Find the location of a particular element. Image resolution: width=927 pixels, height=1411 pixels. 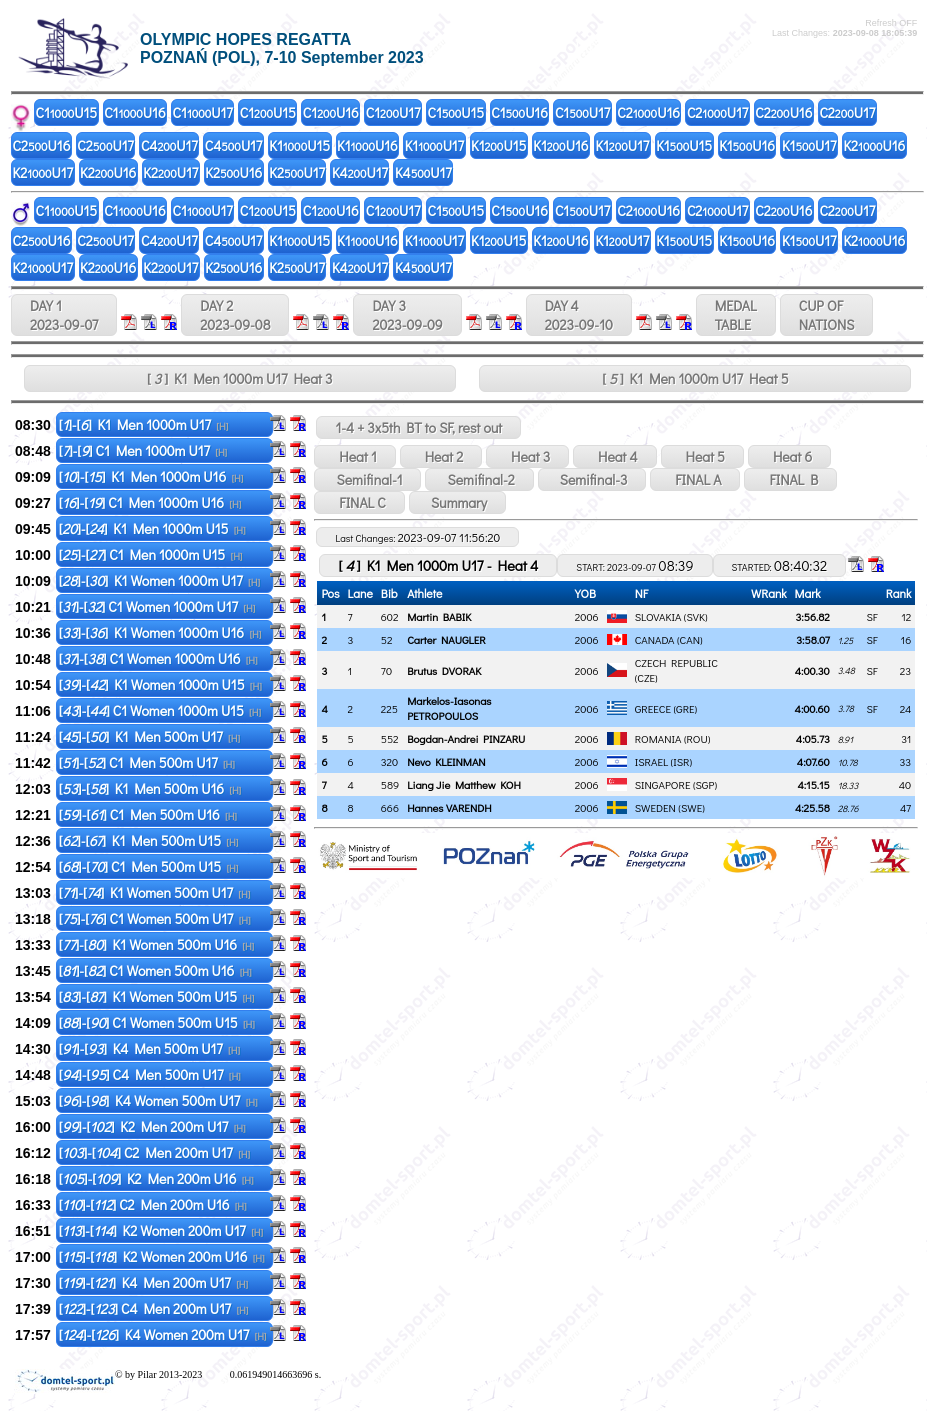

C1U15 is located at coordinates (67, 112).